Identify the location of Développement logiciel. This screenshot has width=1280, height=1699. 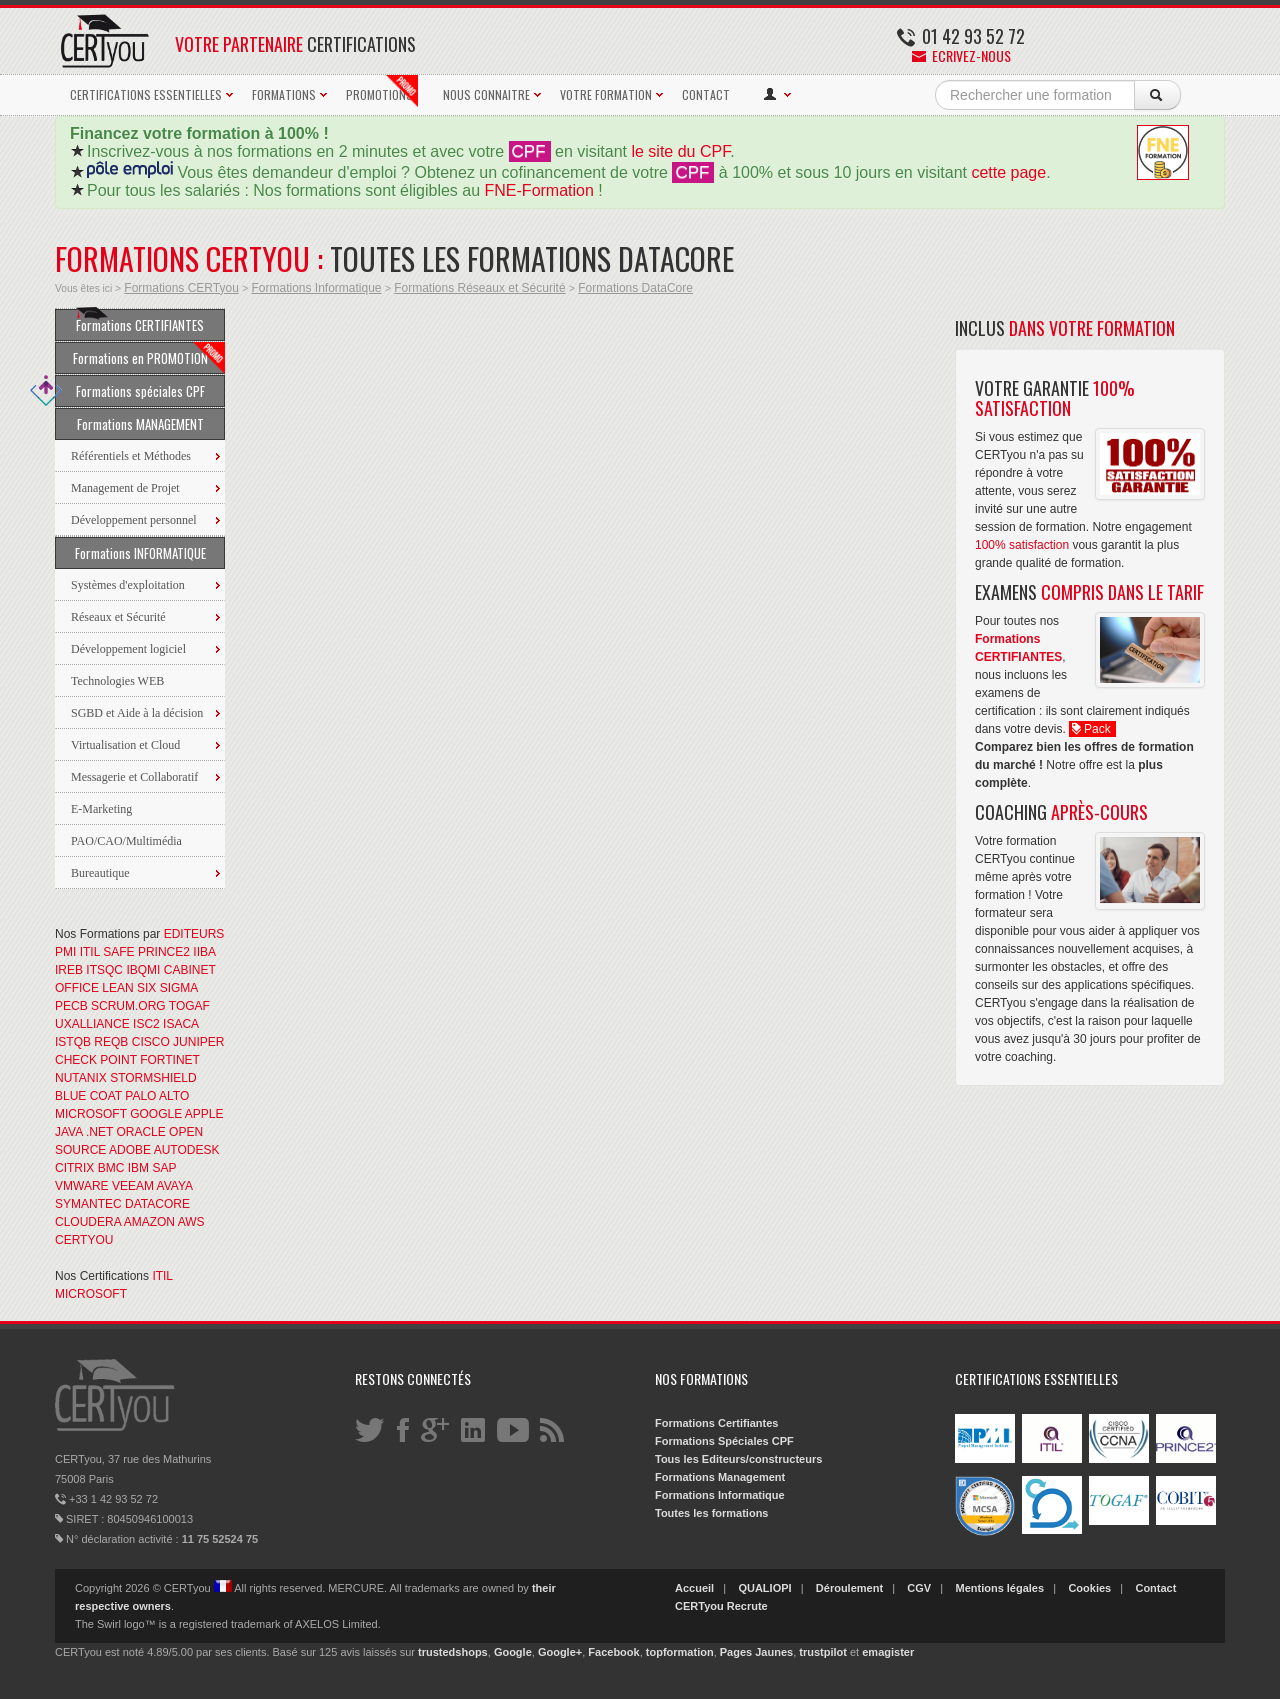
(128, 649).